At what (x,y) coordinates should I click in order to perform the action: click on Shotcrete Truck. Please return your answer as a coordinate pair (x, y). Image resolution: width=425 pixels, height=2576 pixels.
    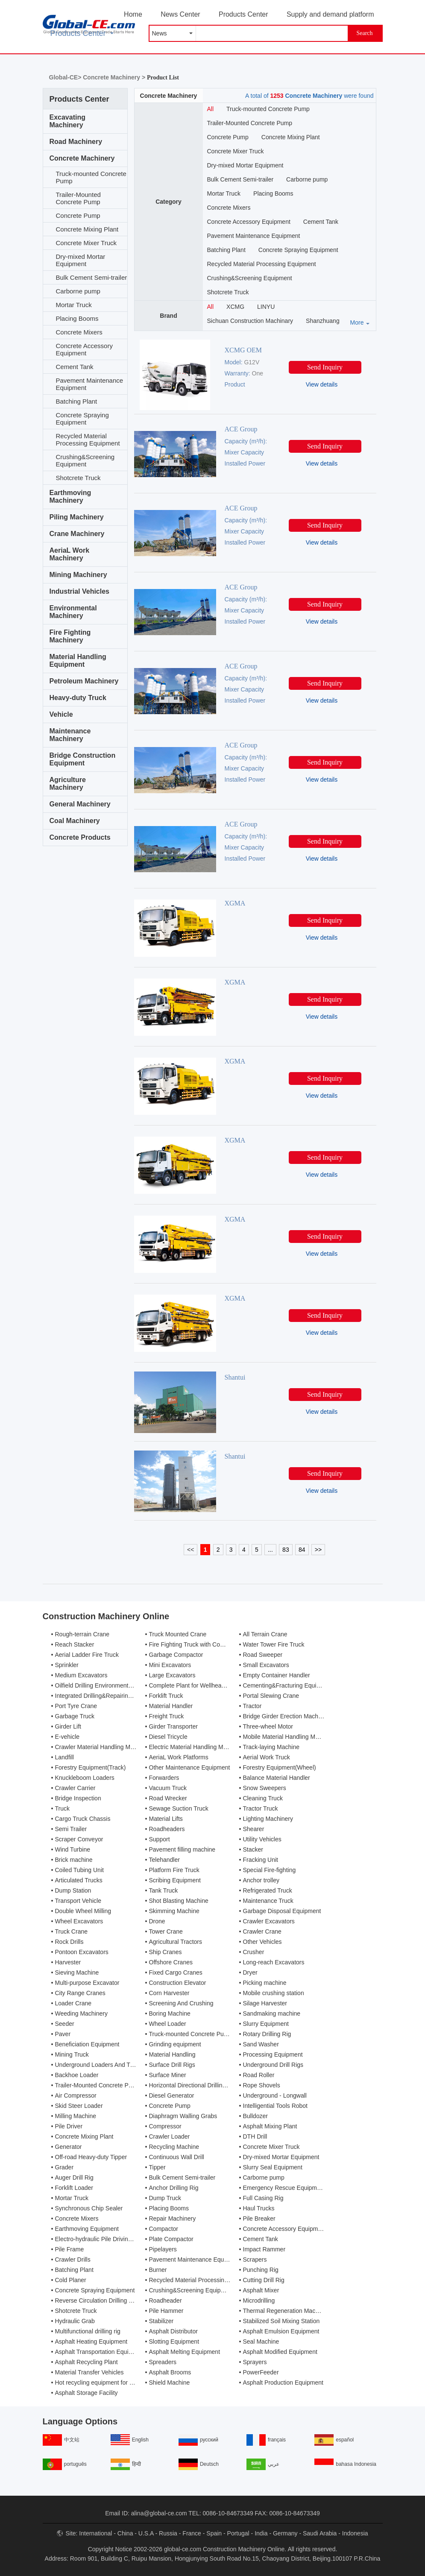
    Looking at the image, I should click on (78, 477).